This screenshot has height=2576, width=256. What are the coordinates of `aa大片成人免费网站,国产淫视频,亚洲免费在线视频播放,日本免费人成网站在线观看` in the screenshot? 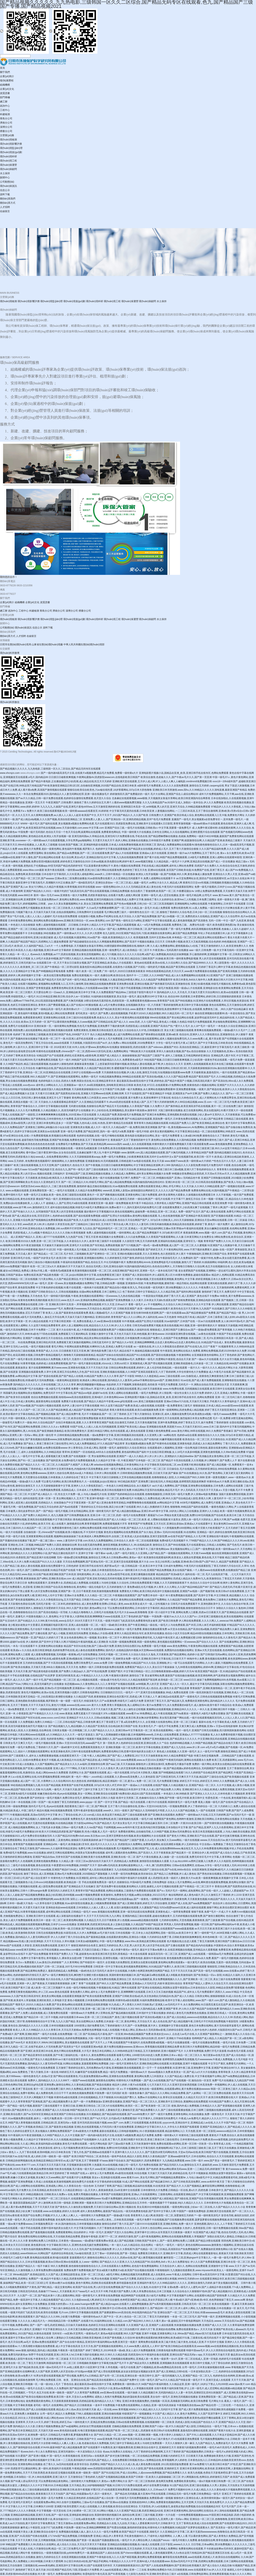 It's located at (197, 1485).